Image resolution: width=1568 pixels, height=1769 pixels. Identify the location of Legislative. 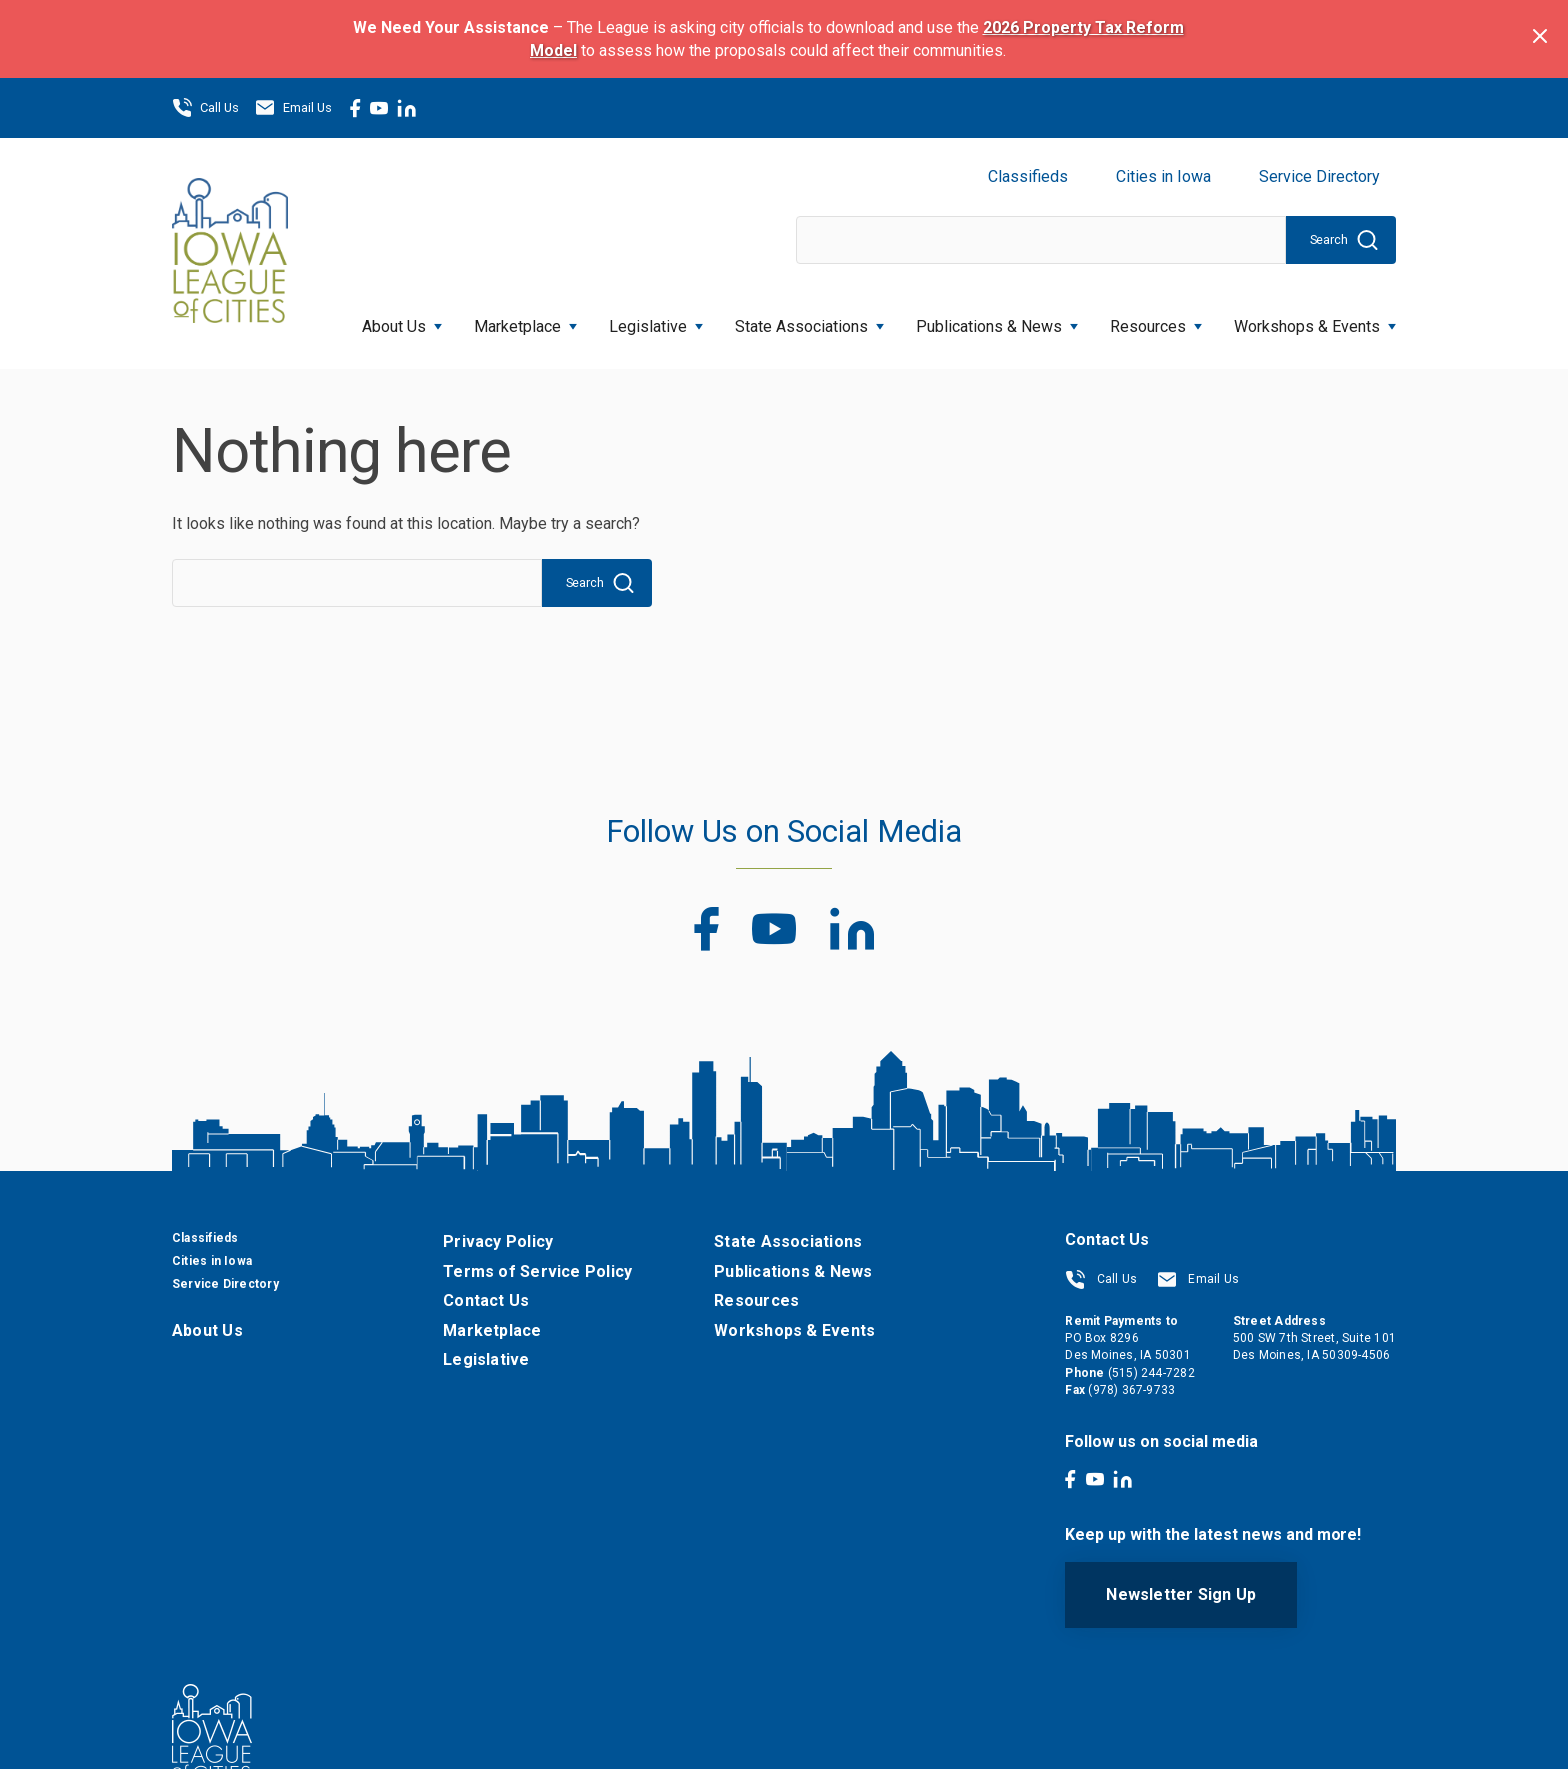
(656, 320).